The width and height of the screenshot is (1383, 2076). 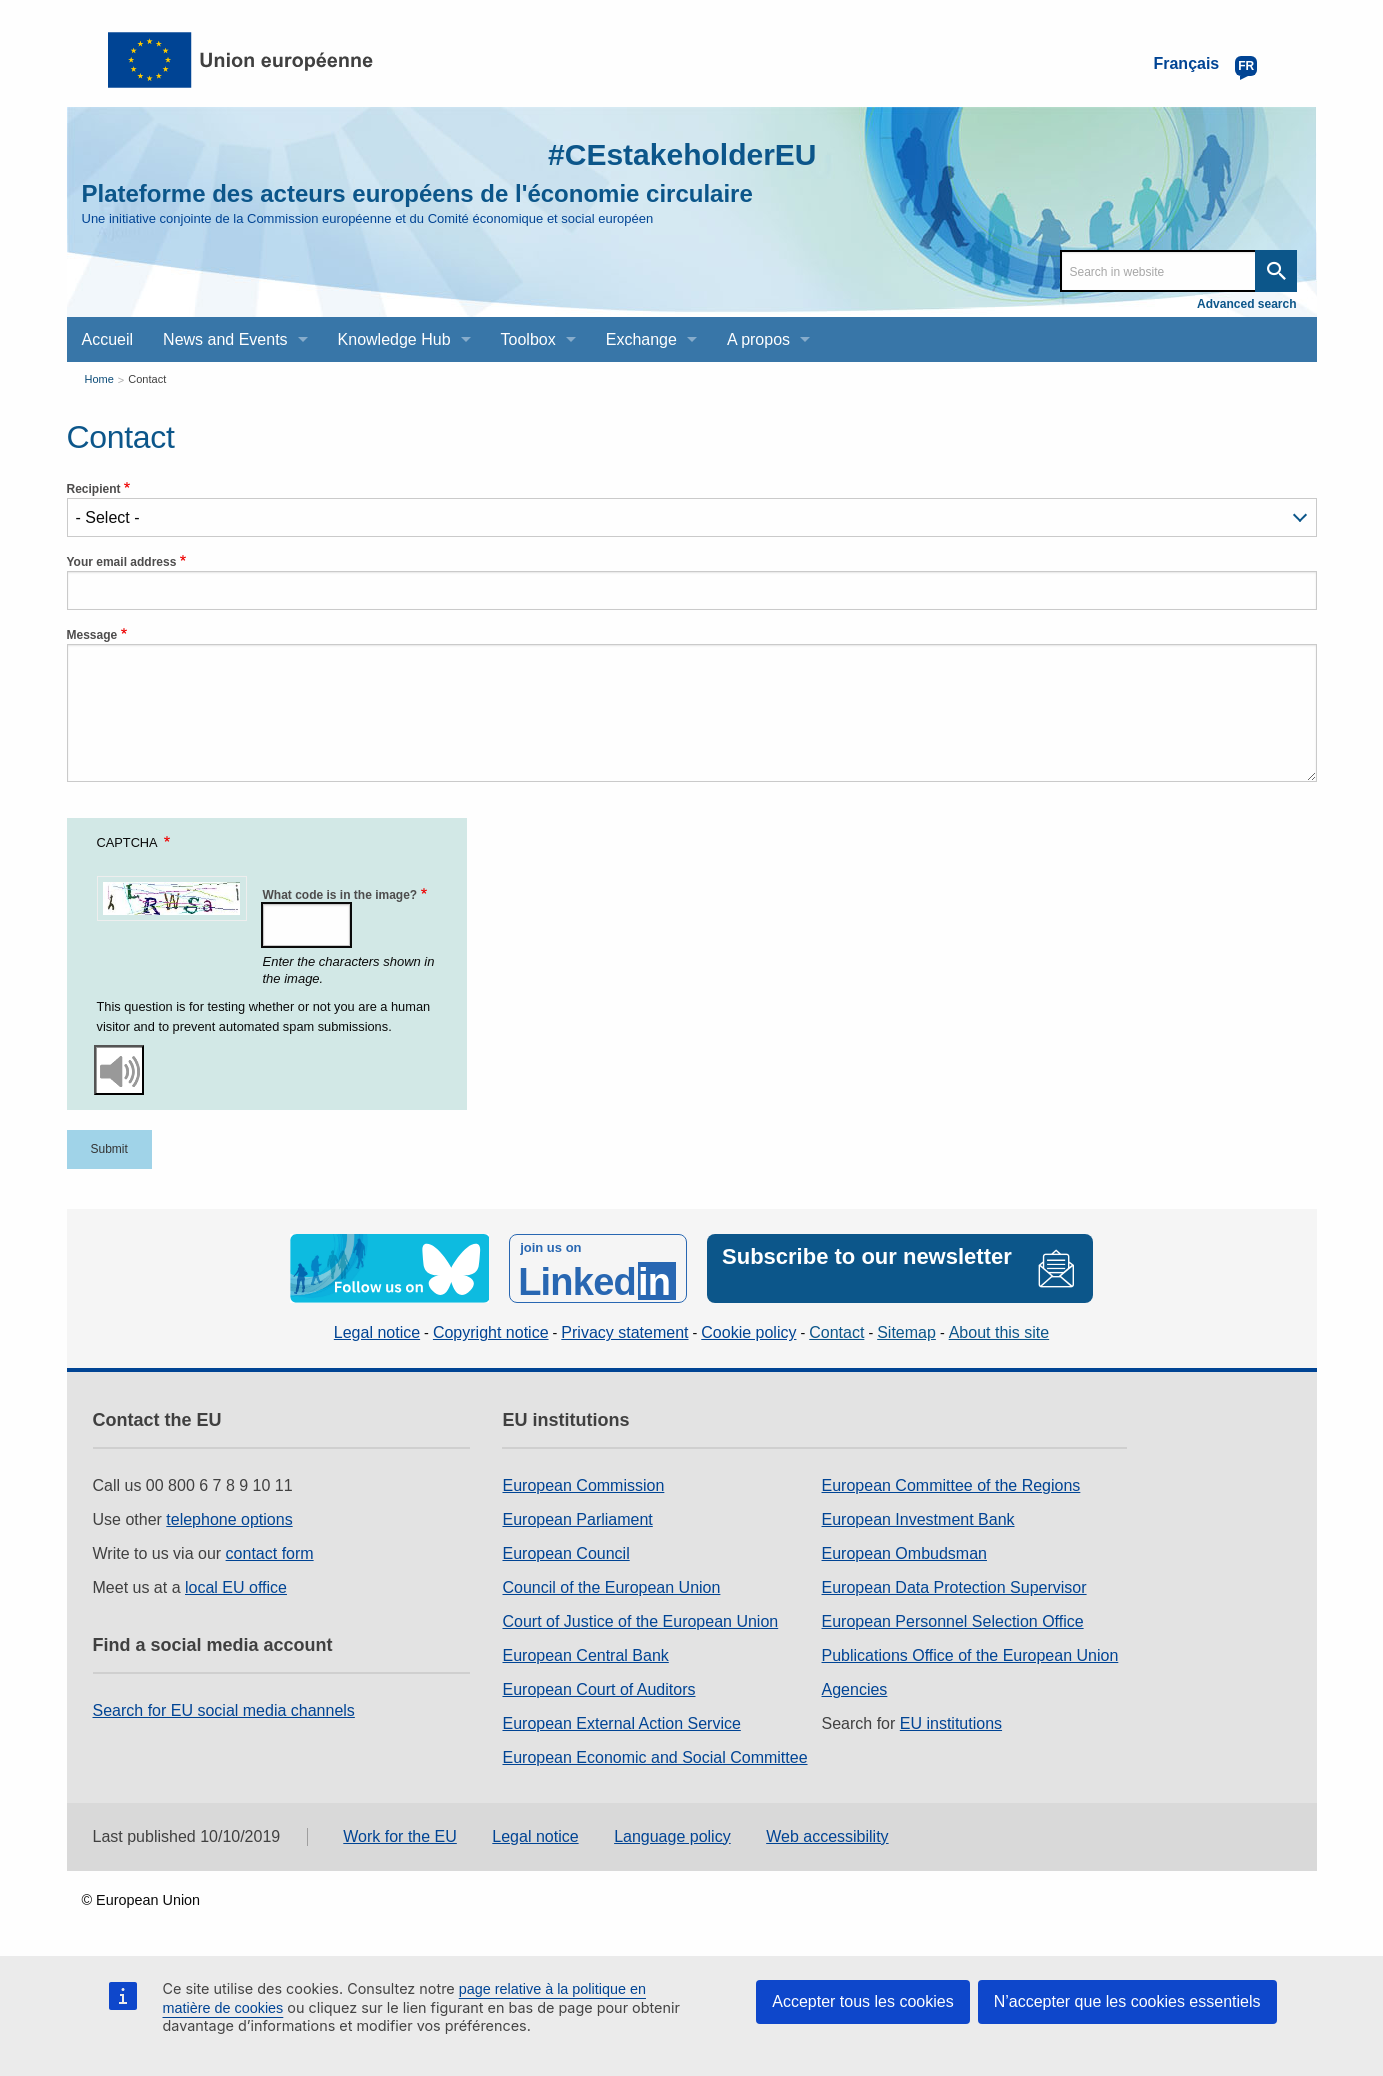 What do you see at coordinates (491, 1332) in the screenshot?
I see `Copyright notice` at bounding box center [491, 1332].